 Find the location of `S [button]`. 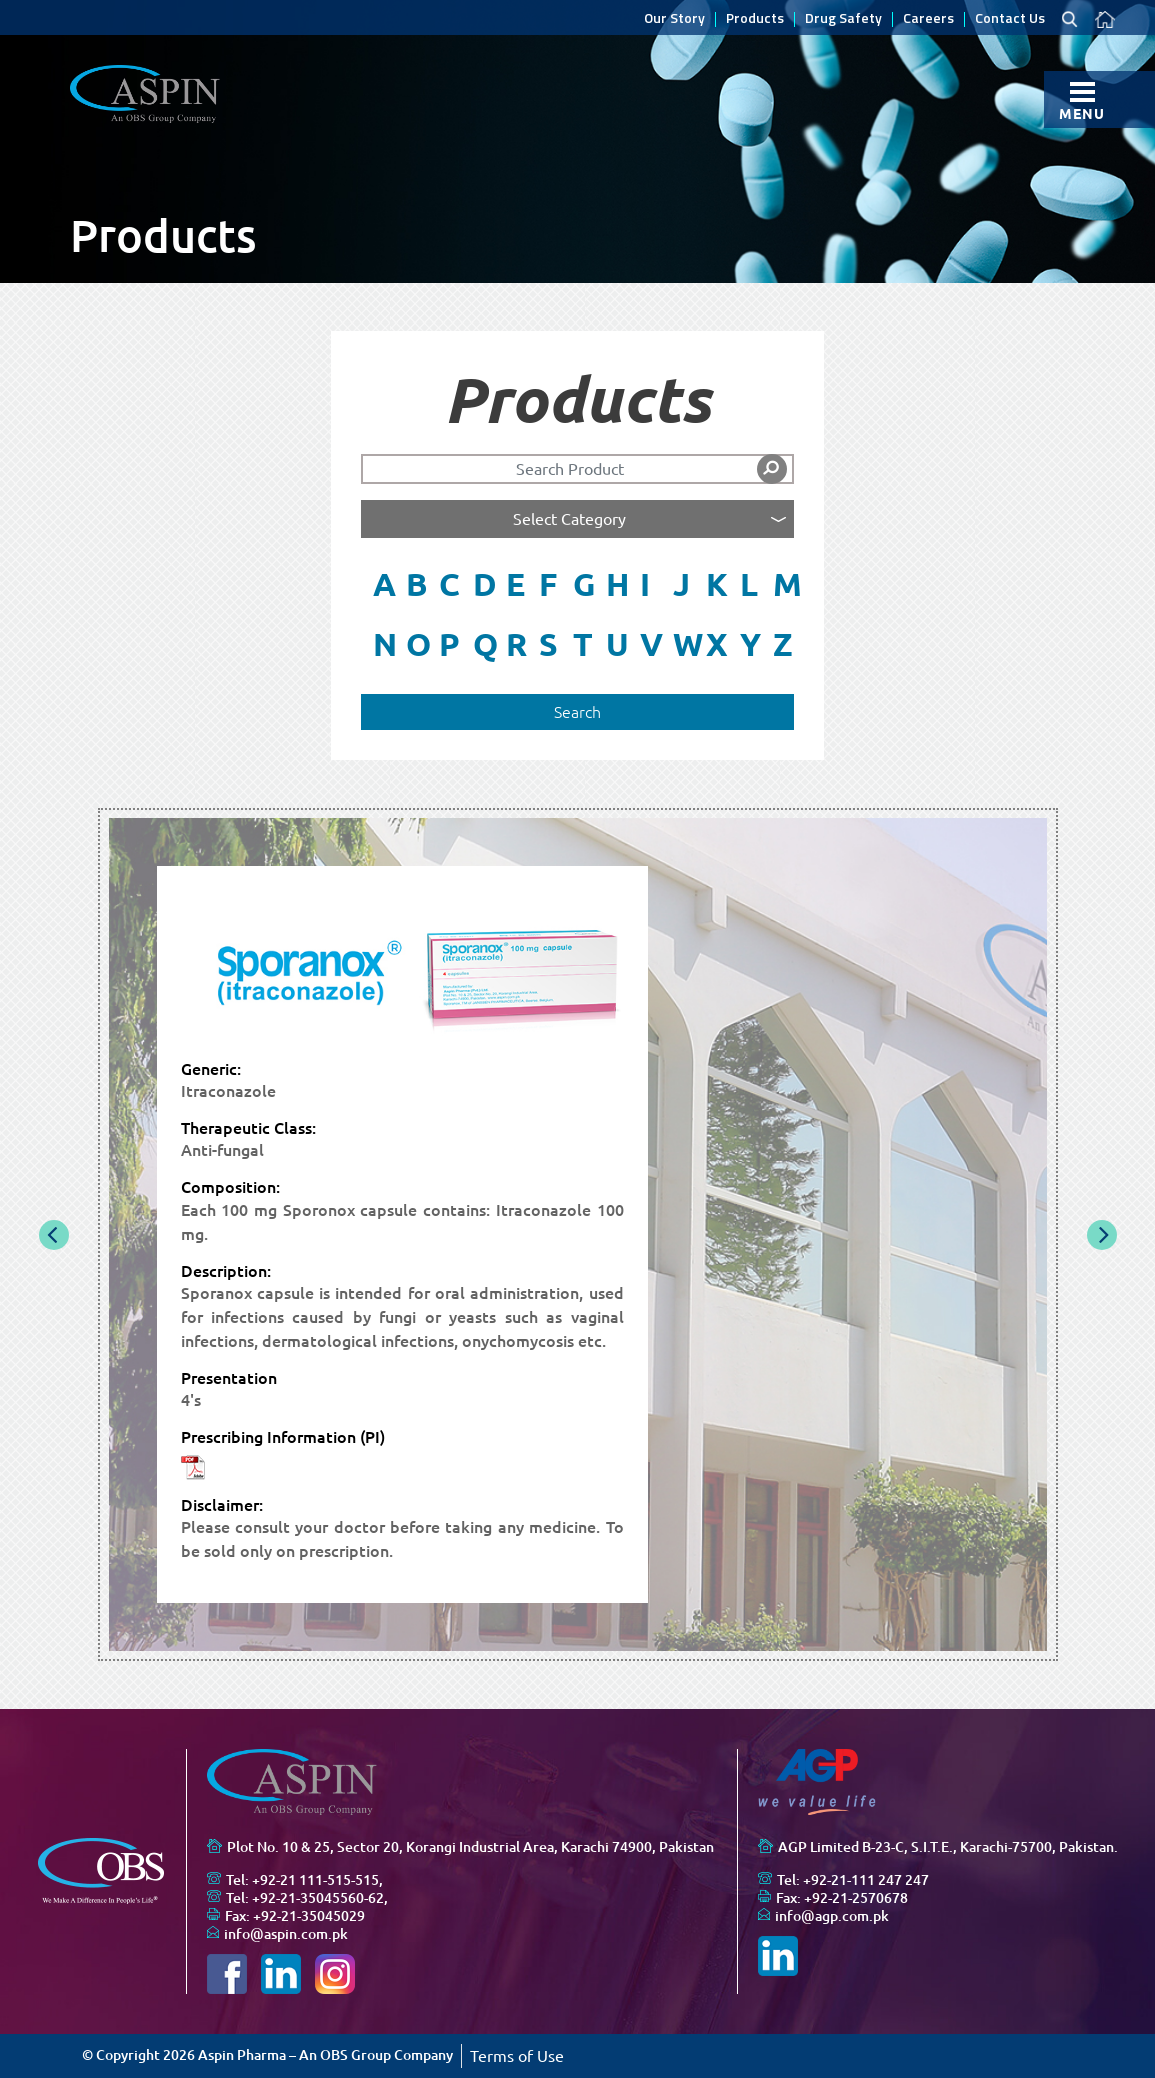

S [button] is located at coordinates (548, 644).